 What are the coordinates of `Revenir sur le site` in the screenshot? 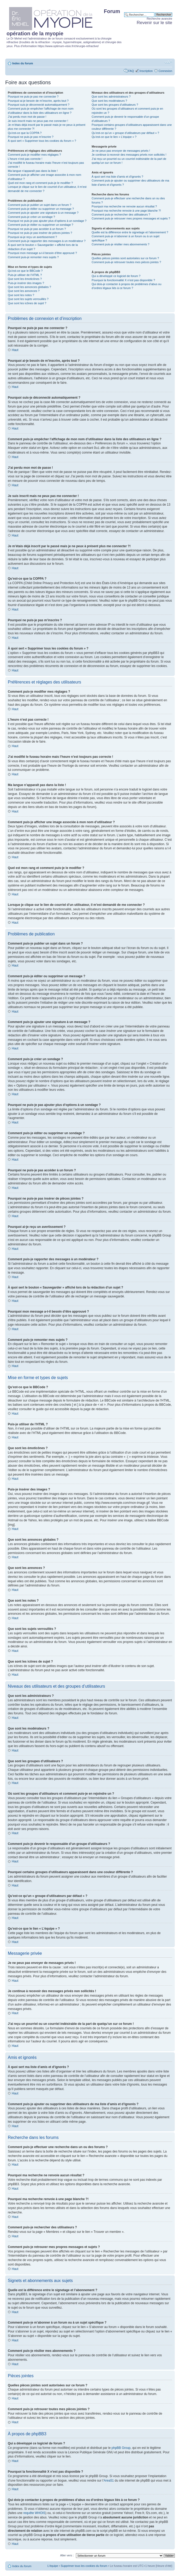 It's located at (154, 22).